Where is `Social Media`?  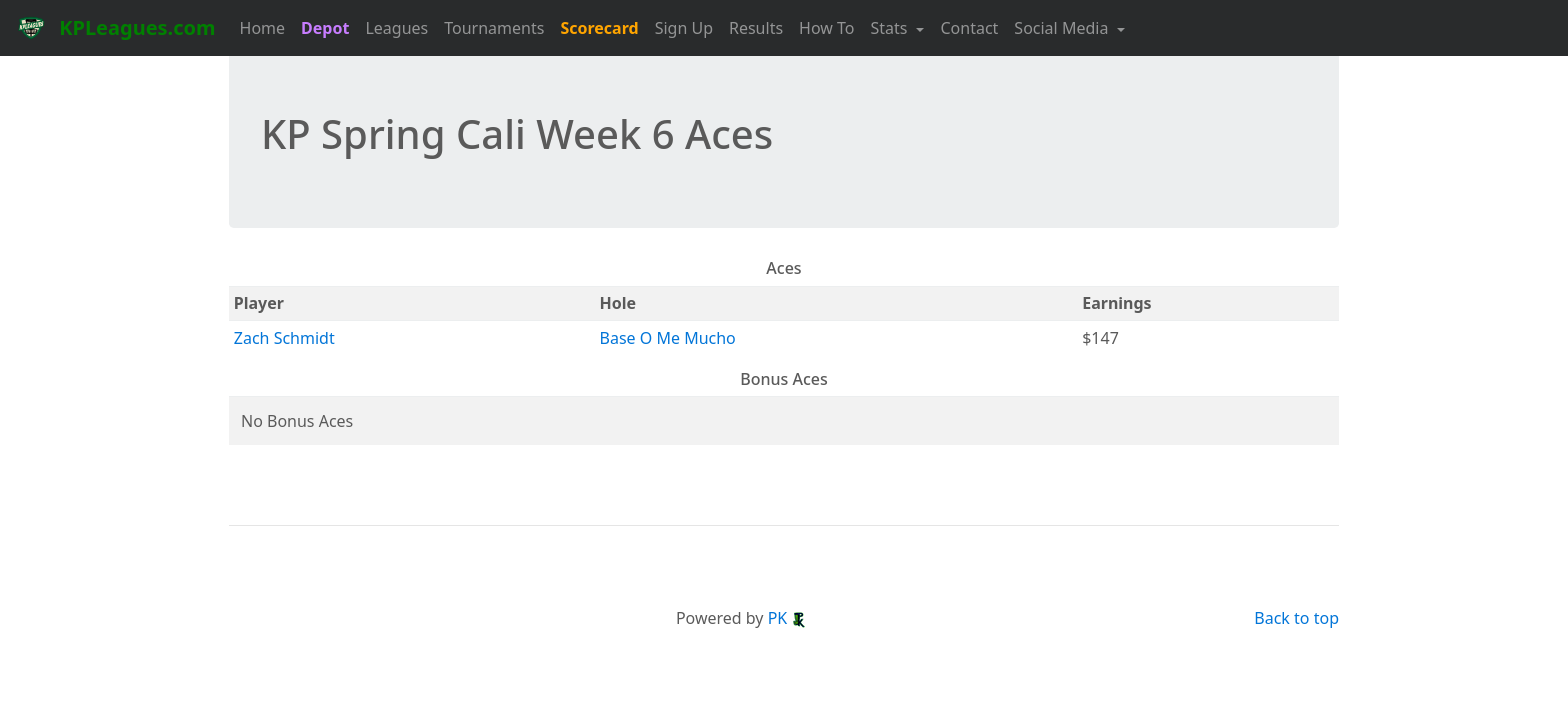
Social Media is located at coordinates (1063, 28).